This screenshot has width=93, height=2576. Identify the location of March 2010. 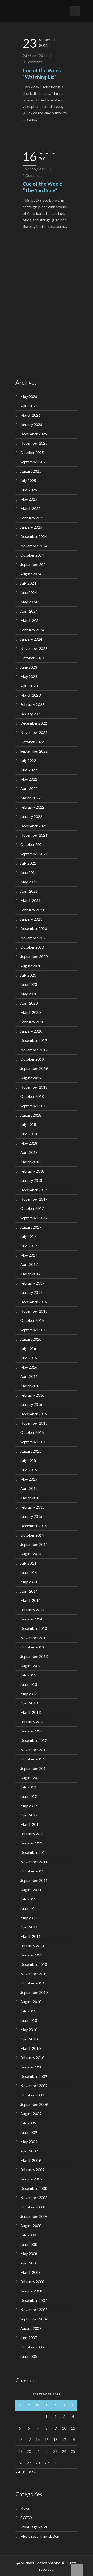
(30, 2048).